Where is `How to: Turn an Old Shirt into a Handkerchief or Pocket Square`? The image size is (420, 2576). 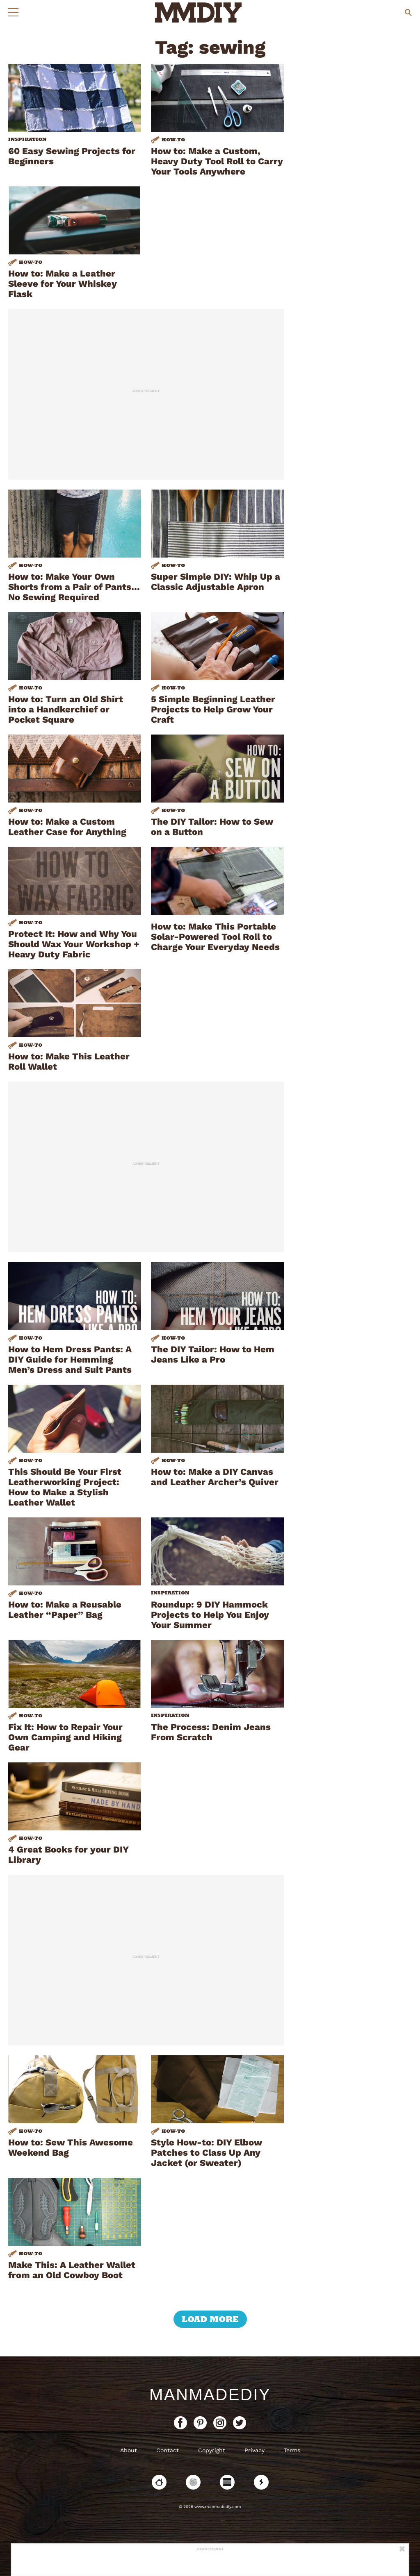
How to: Turn an Old Shirt into a Handkerchief or Pocket Square is located at coordinates (65, 709).